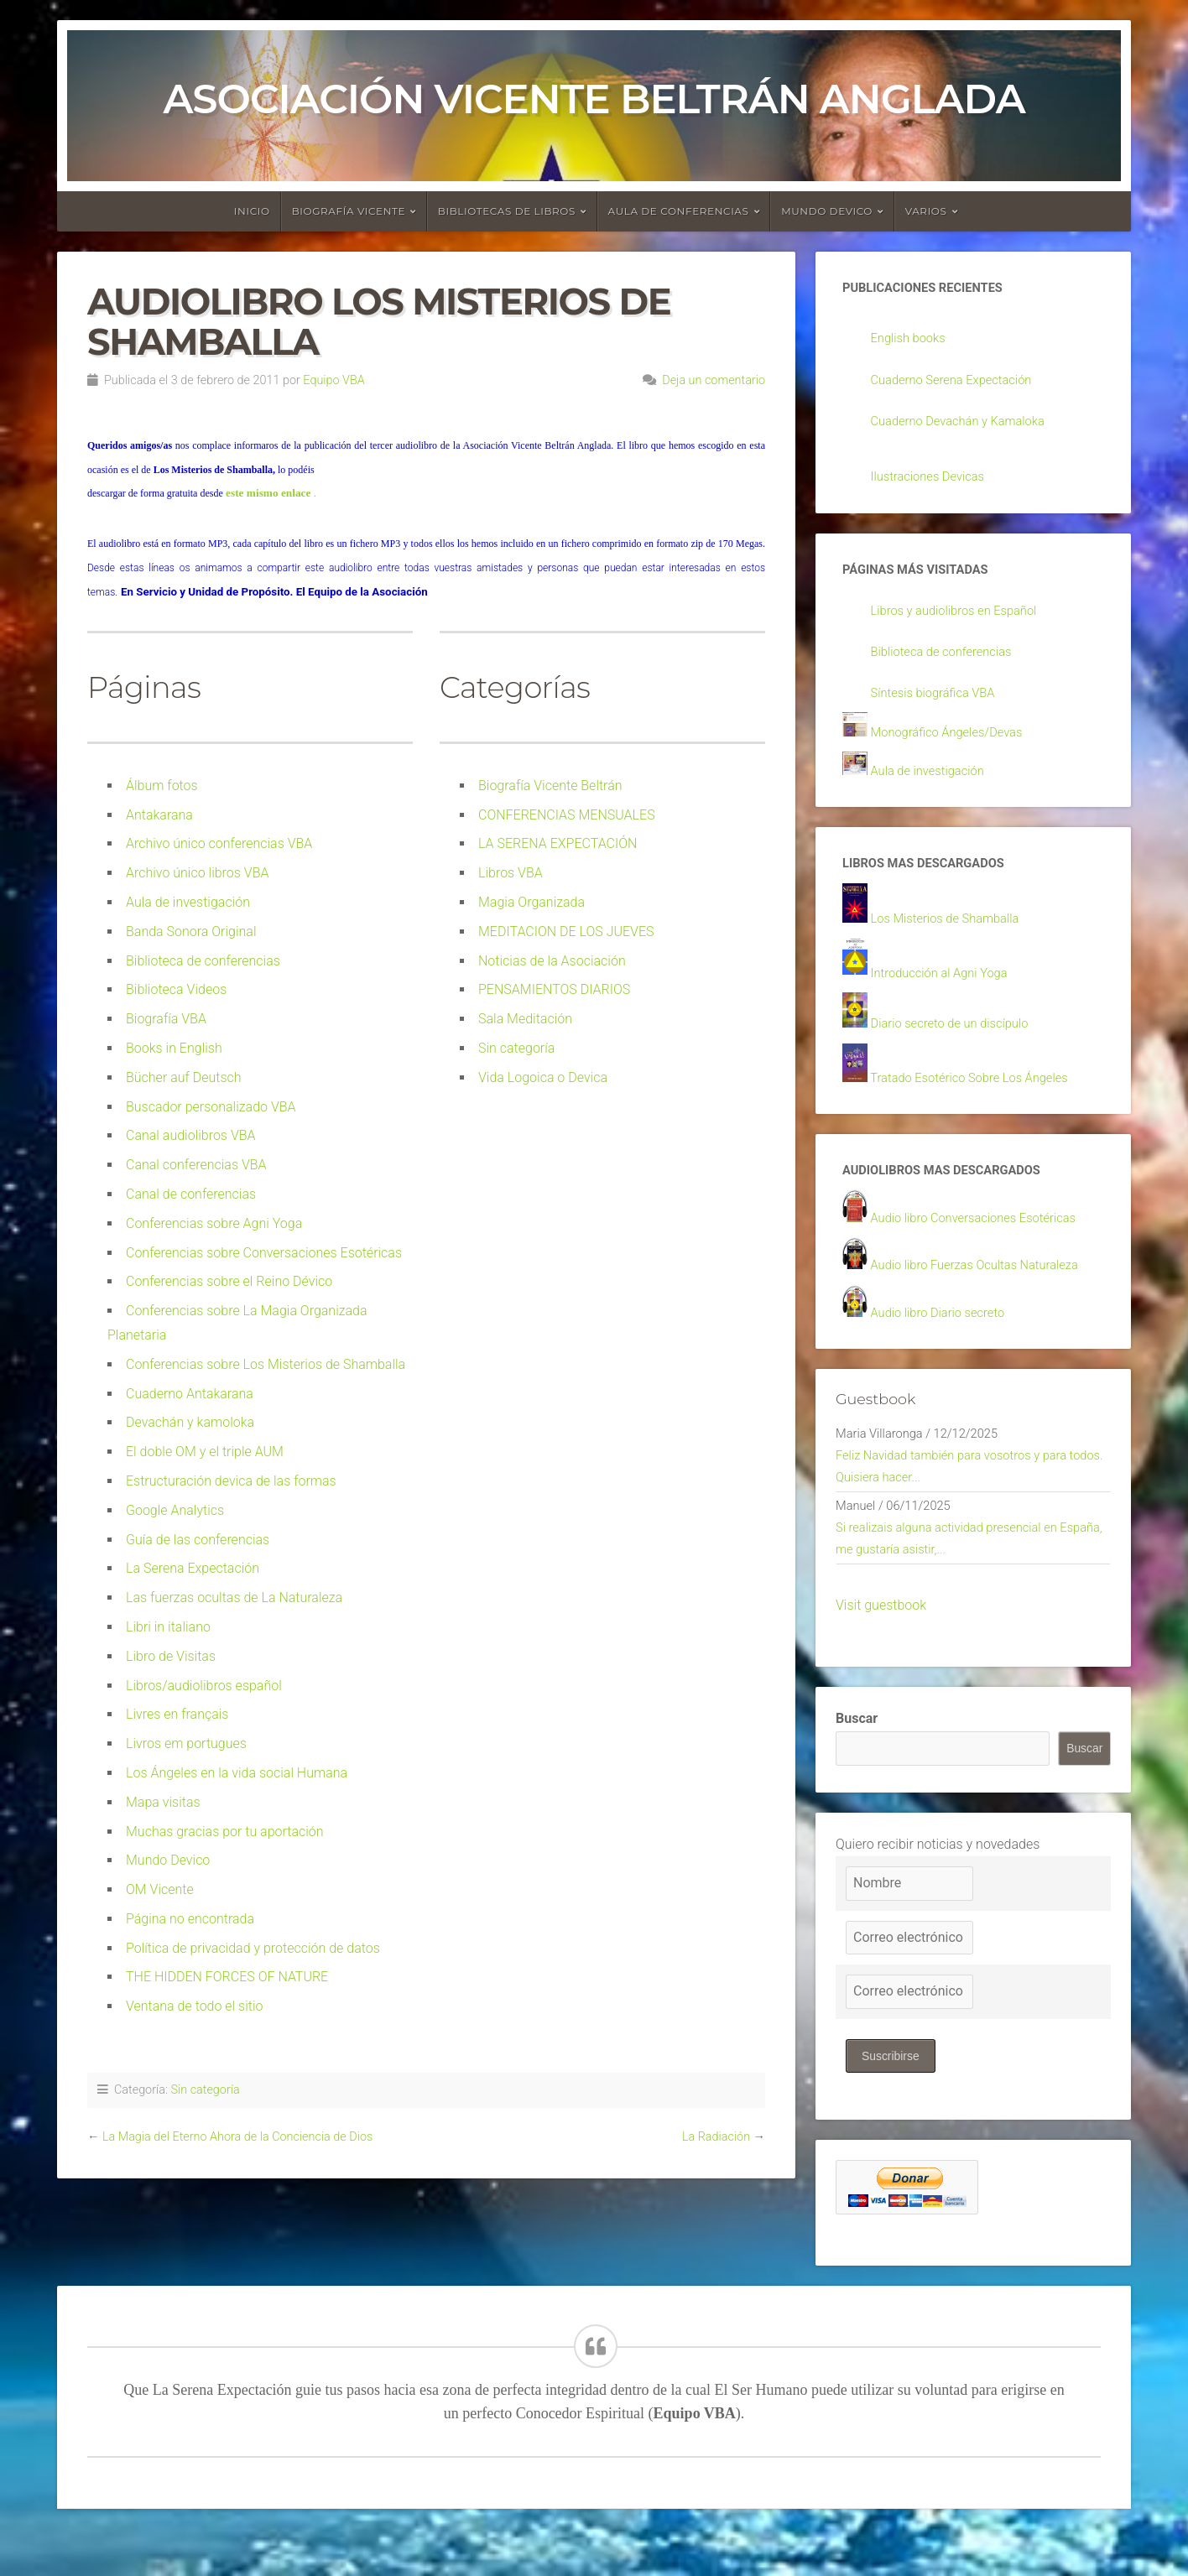  What do you see at coordinates (507, 211) in the screenshot?
I see `Bibliotecas de libros` at bounding box center [507, 211].